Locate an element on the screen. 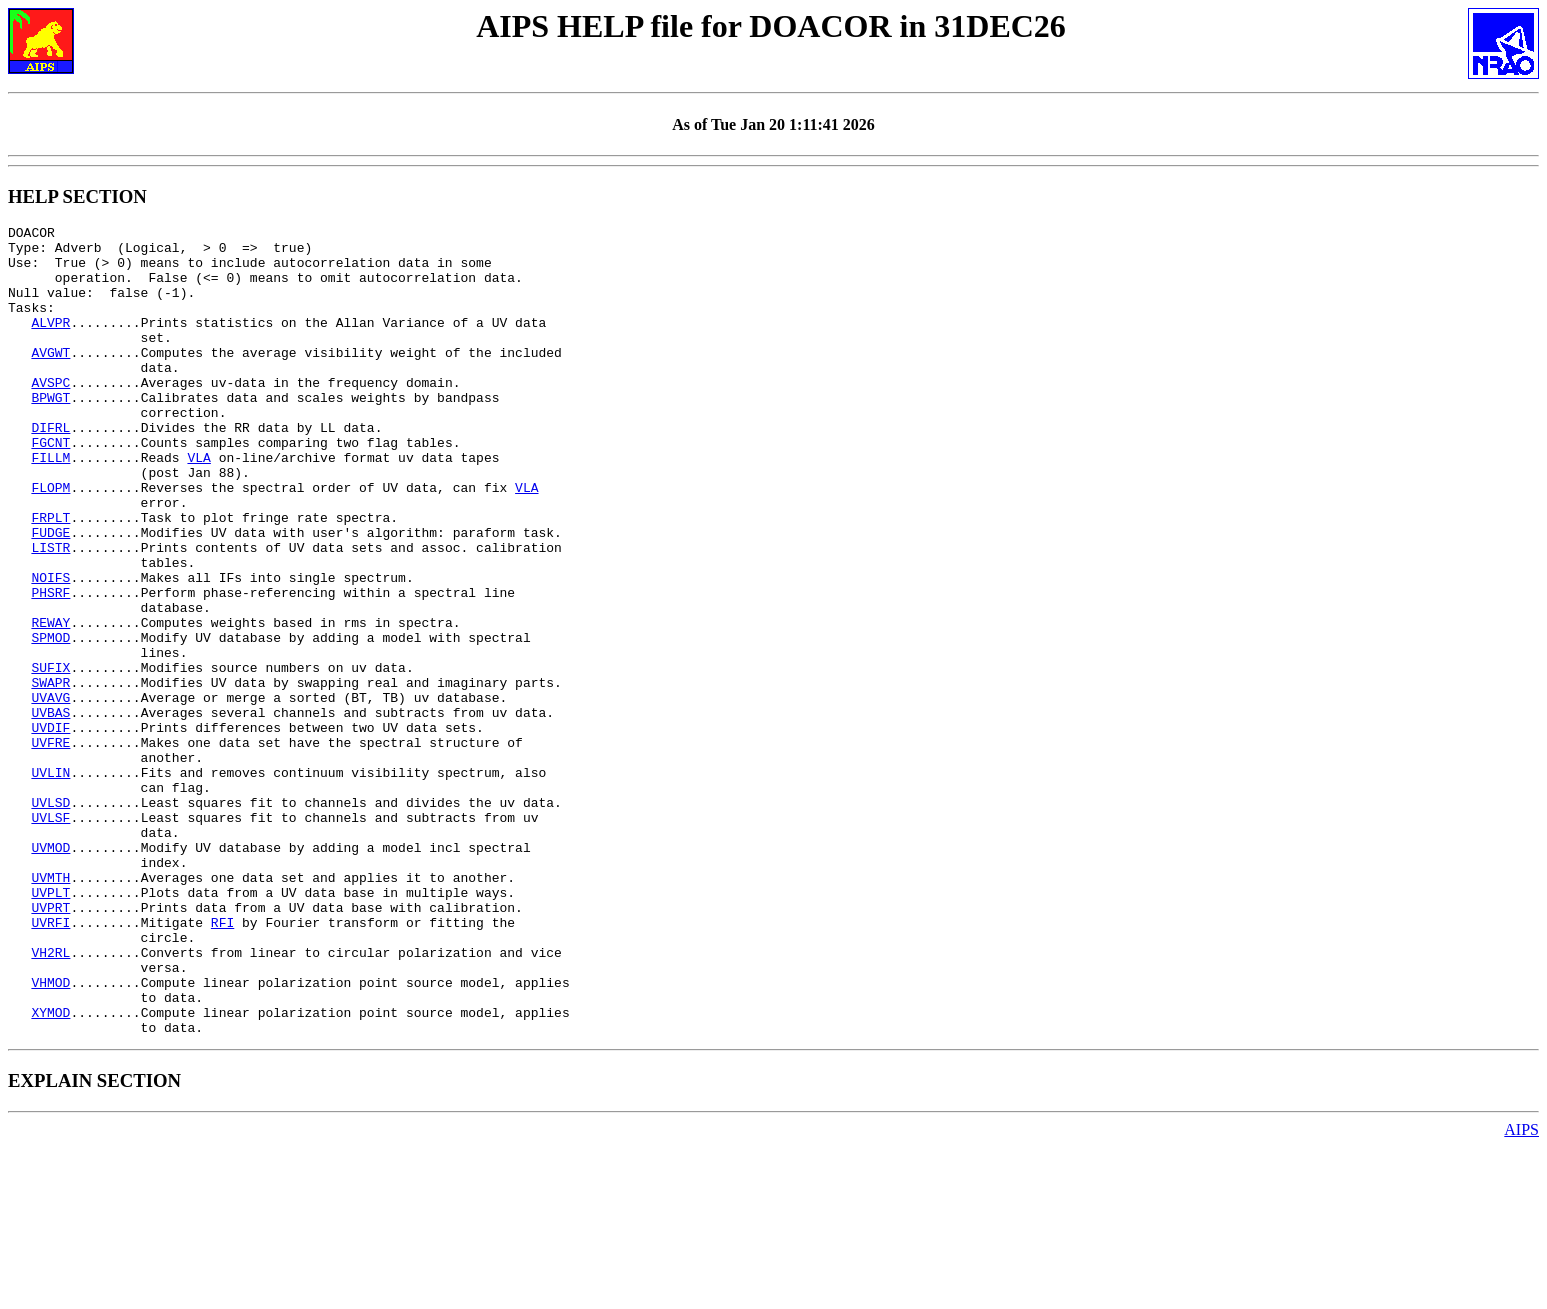 The width and height of the screenshot is (1547, 1309). ALVPR is located at coordinates (50, 343).